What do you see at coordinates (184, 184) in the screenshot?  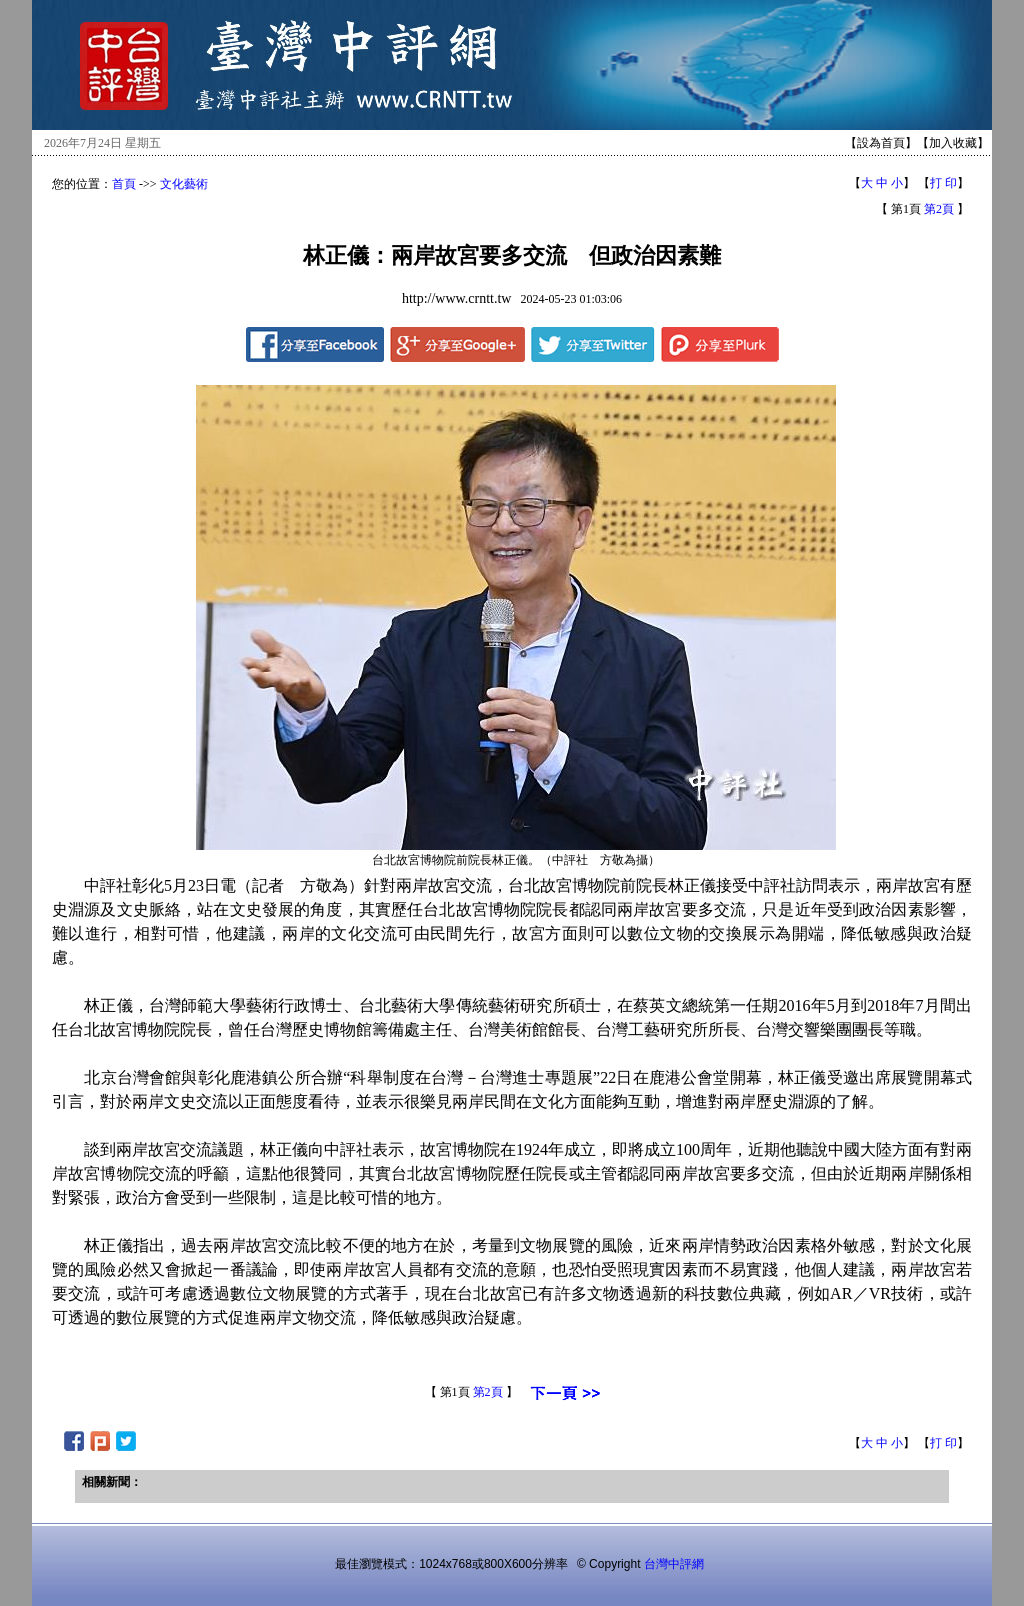 I see `文化藝術` at bounding box center [184, 184].